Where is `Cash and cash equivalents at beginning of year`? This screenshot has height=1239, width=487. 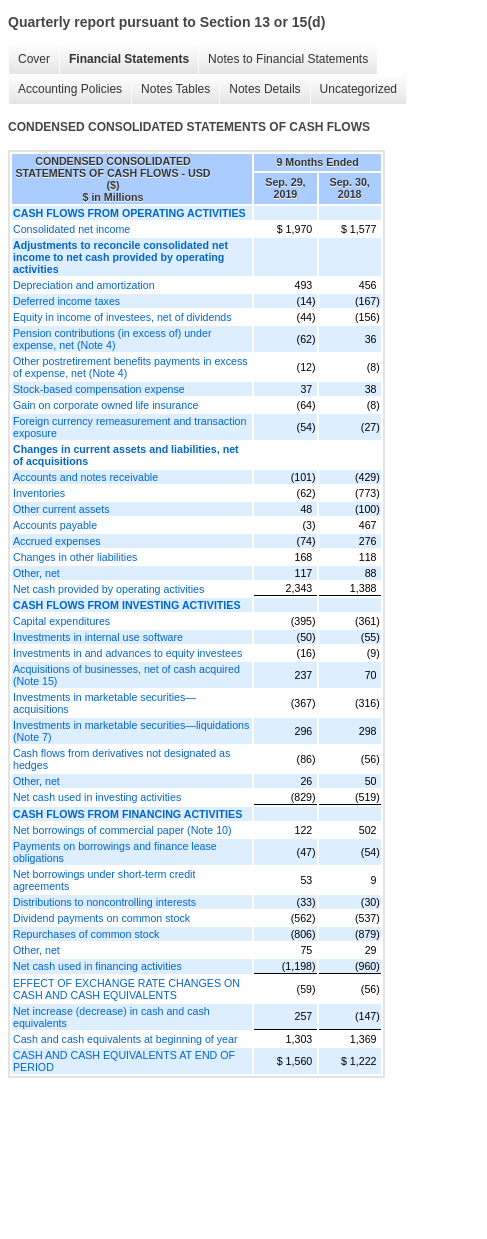
Cash and cash equivalents at beginning of year is located at coordinates (125, 1039).